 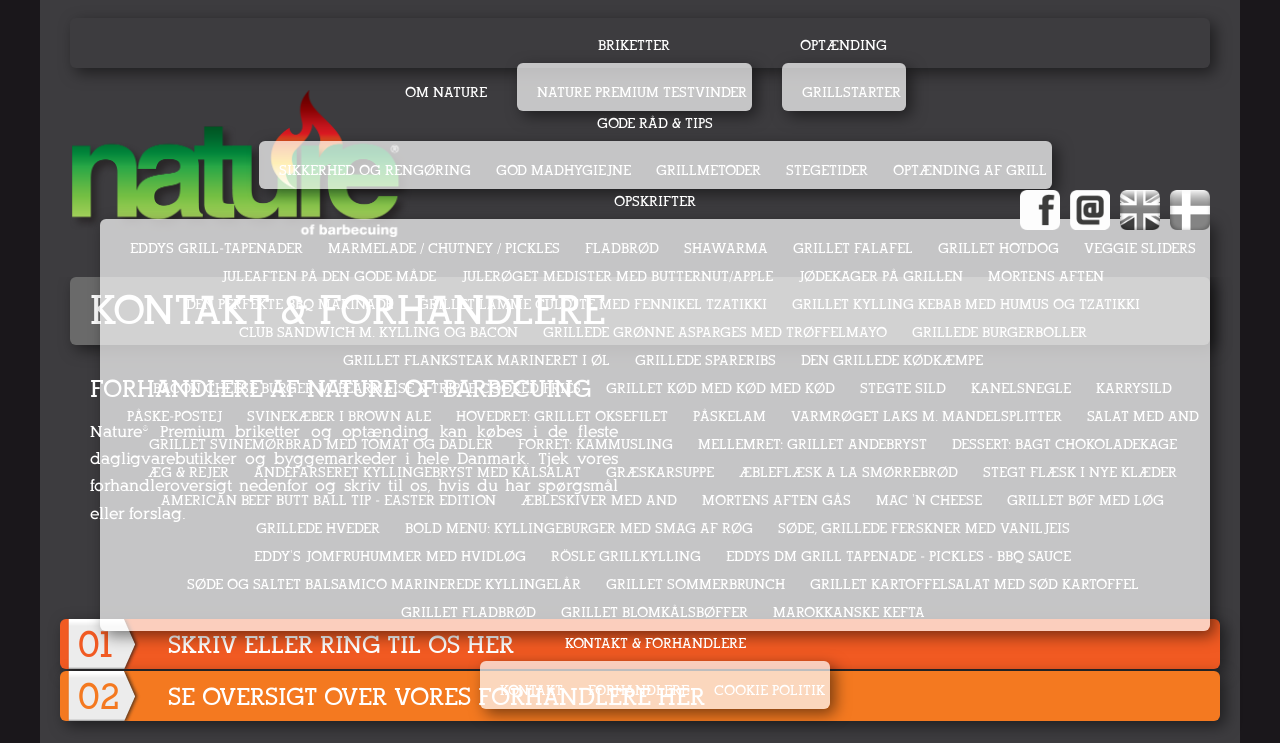 What do you see at coordinates (715, 332) in the screenshot?
I see `GRILLEDE GRØNNE ASPARGES MED TRØFFELMAYO` at bounding box center [715, 332].